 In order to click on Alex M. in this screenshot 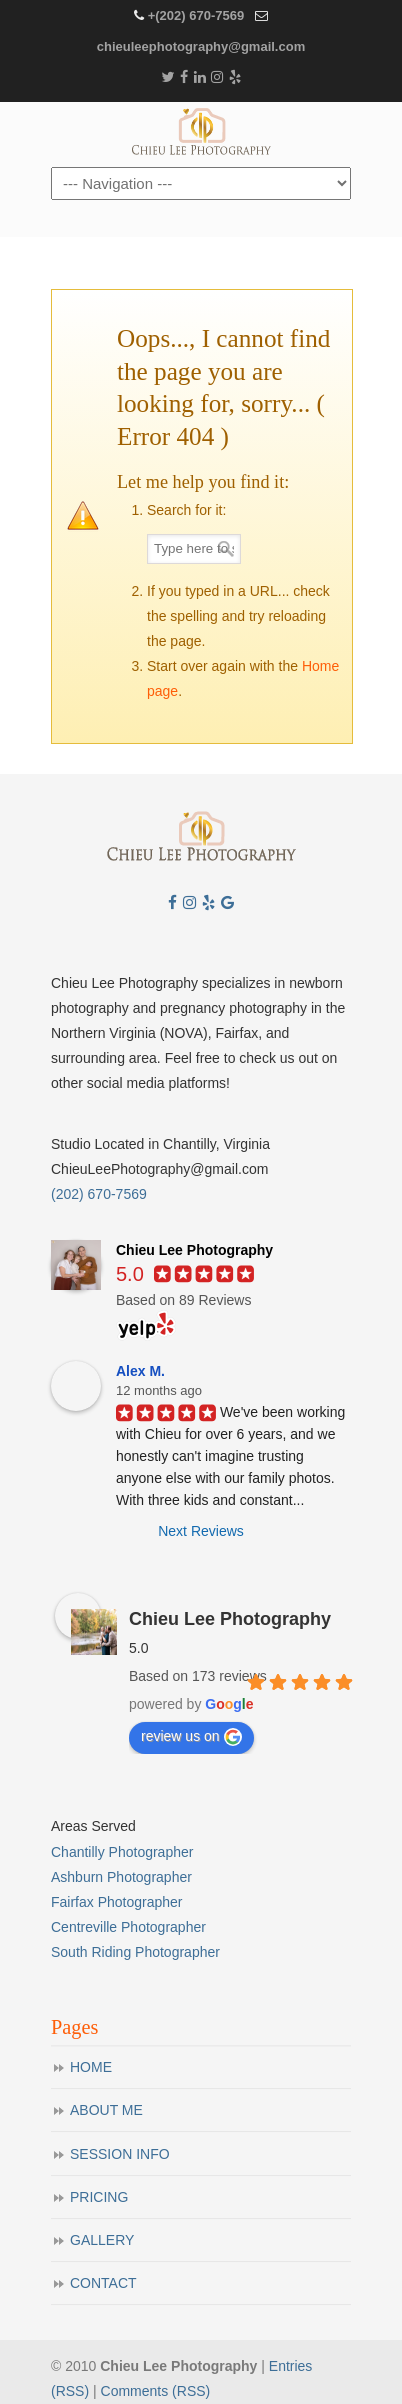, I will do `click(140, 1371)`.